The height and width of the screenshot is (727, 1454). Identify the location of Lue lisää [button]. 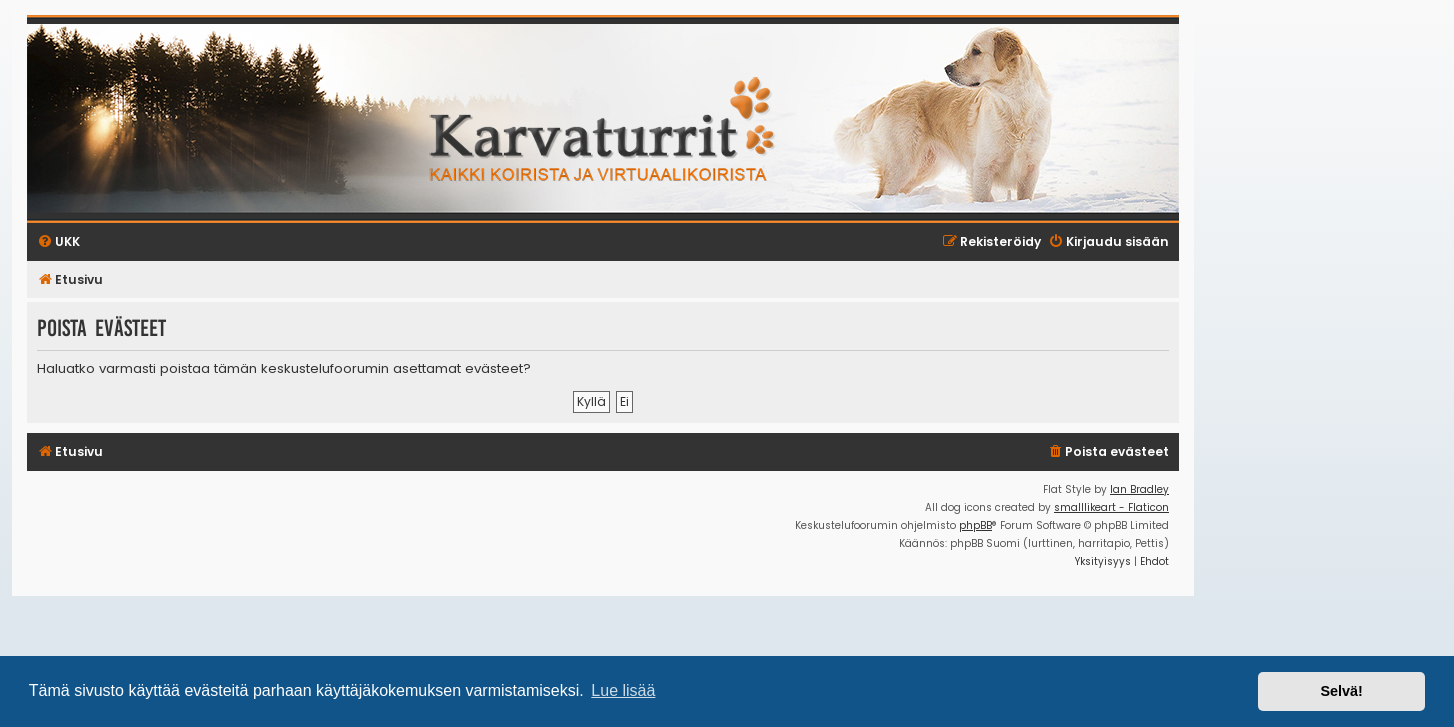
(623, 690).